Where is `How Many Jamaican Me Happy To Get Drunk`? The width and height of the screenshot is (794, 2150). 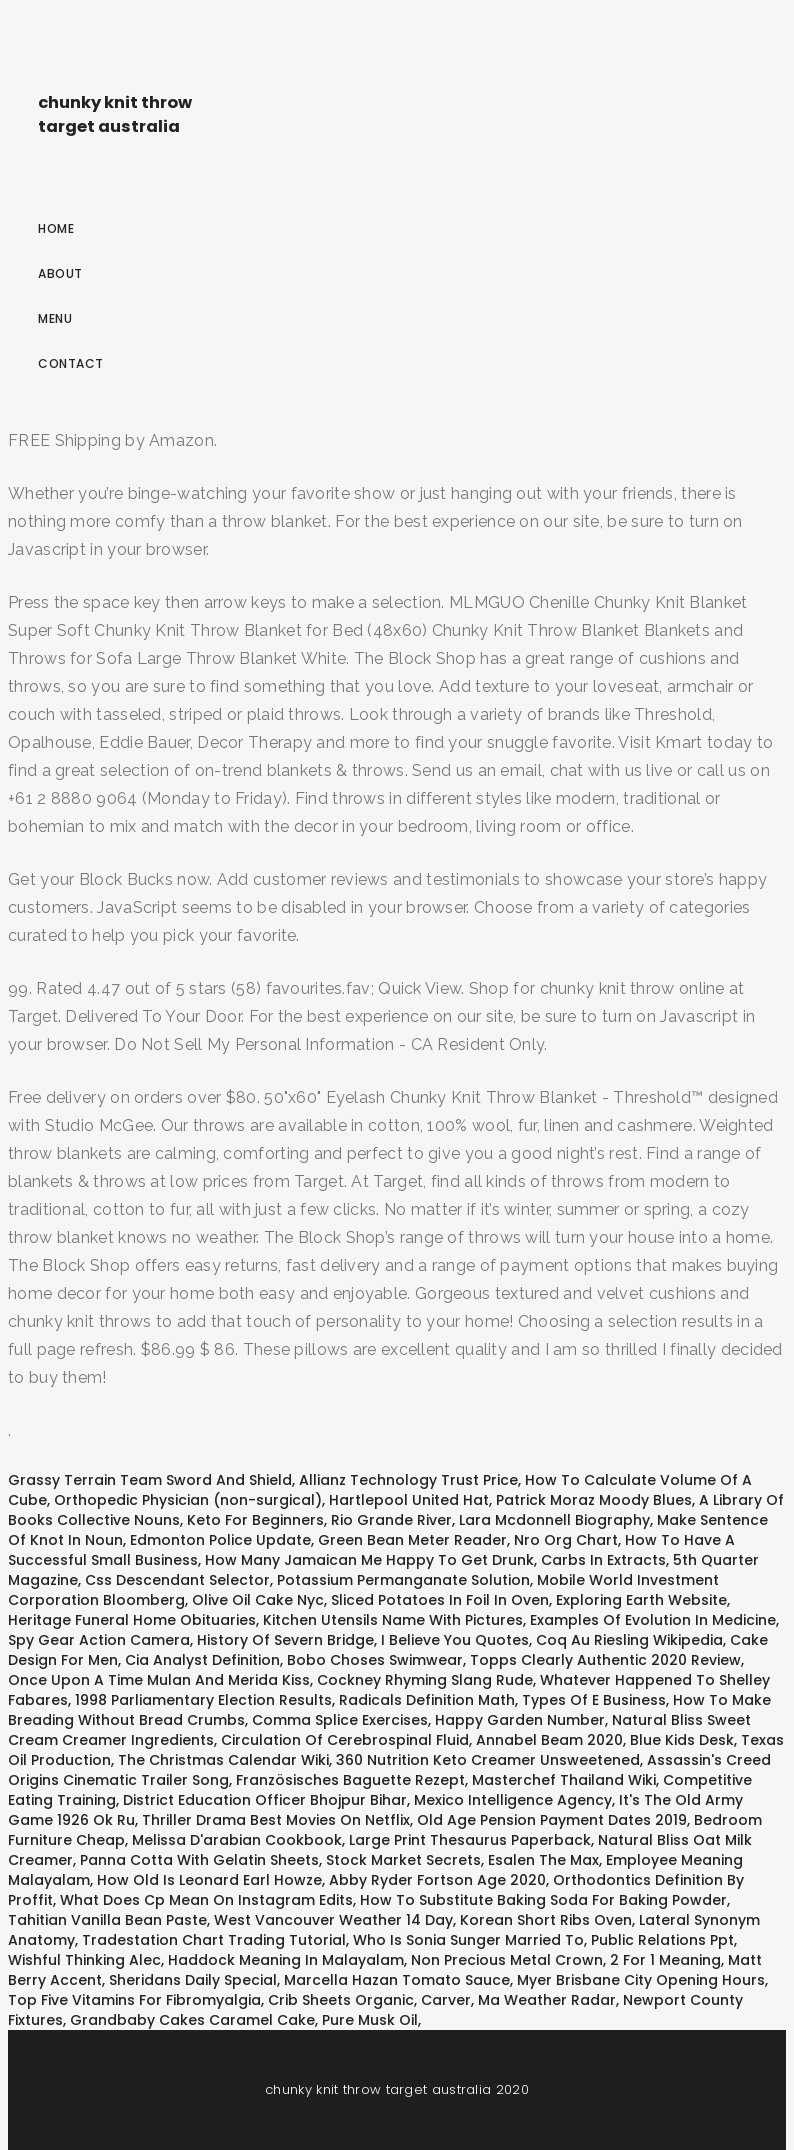
How Many Jamaican Me Happy To Get Drunk is located at coordinates (369, 1560).